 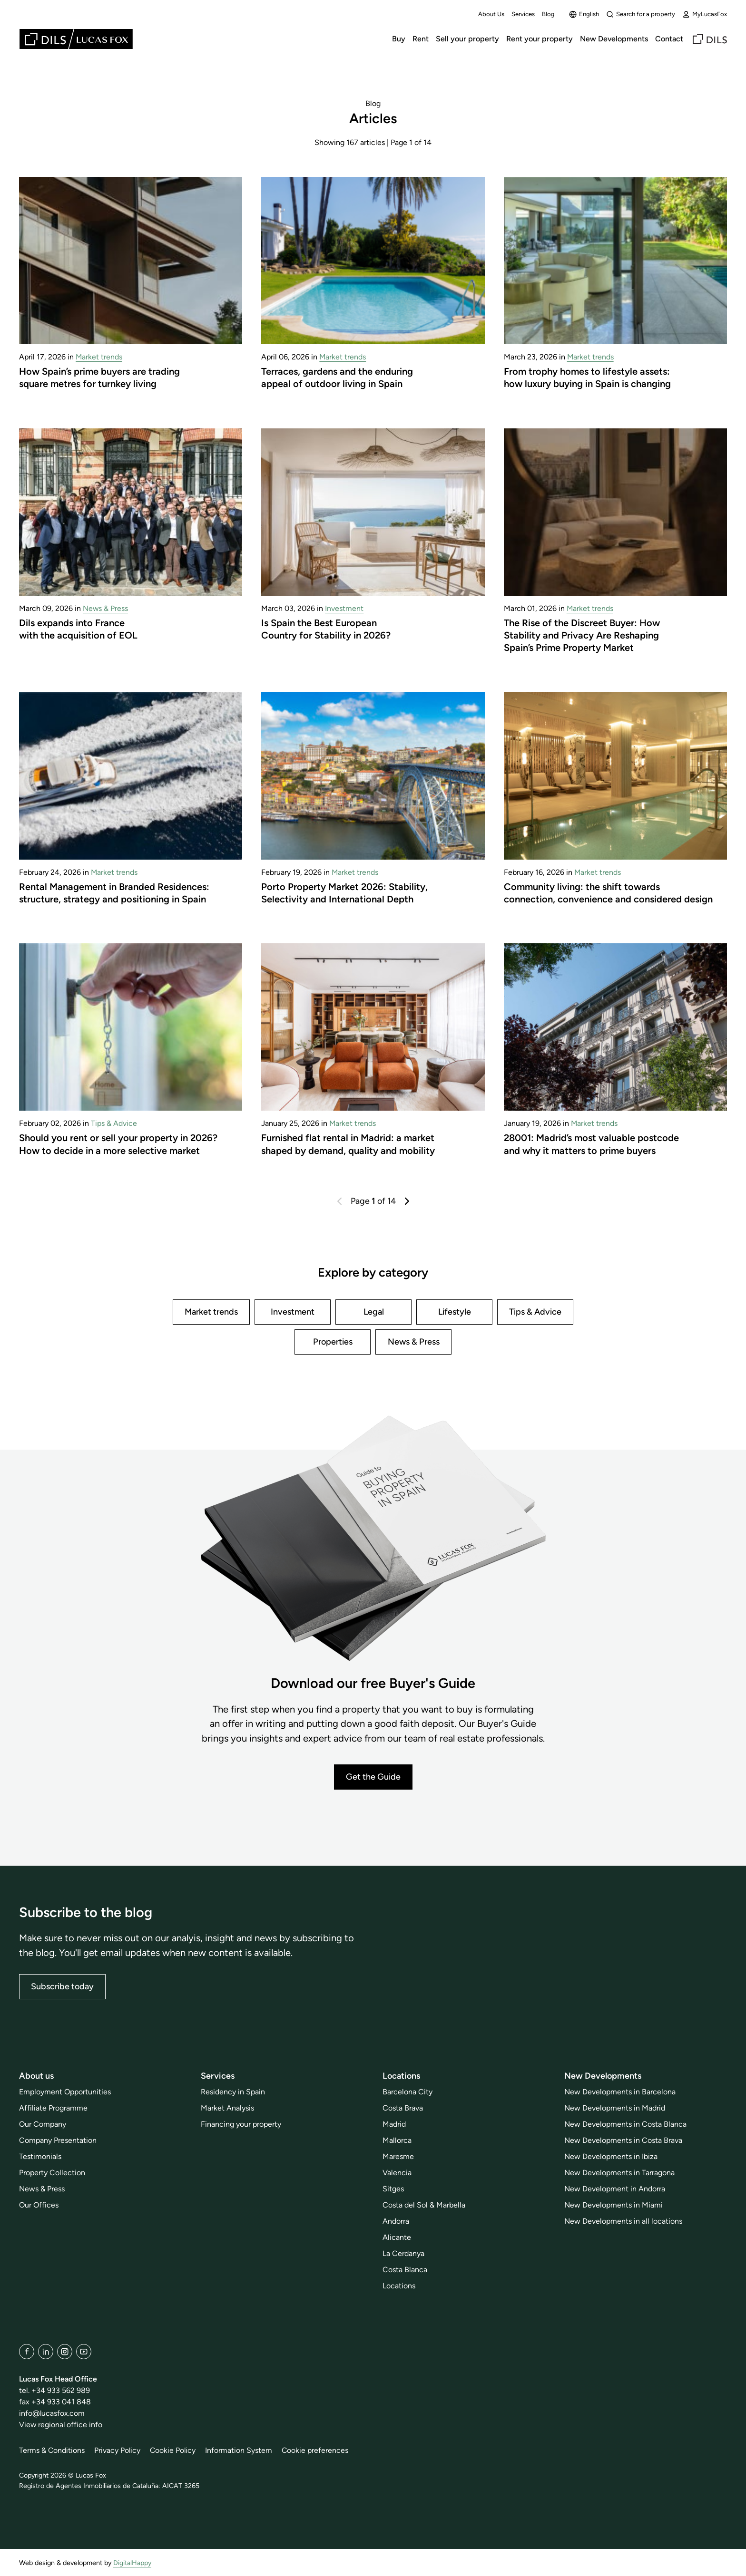 I want to click on New Developments in Ibiza, so click(x=611, y=2156).